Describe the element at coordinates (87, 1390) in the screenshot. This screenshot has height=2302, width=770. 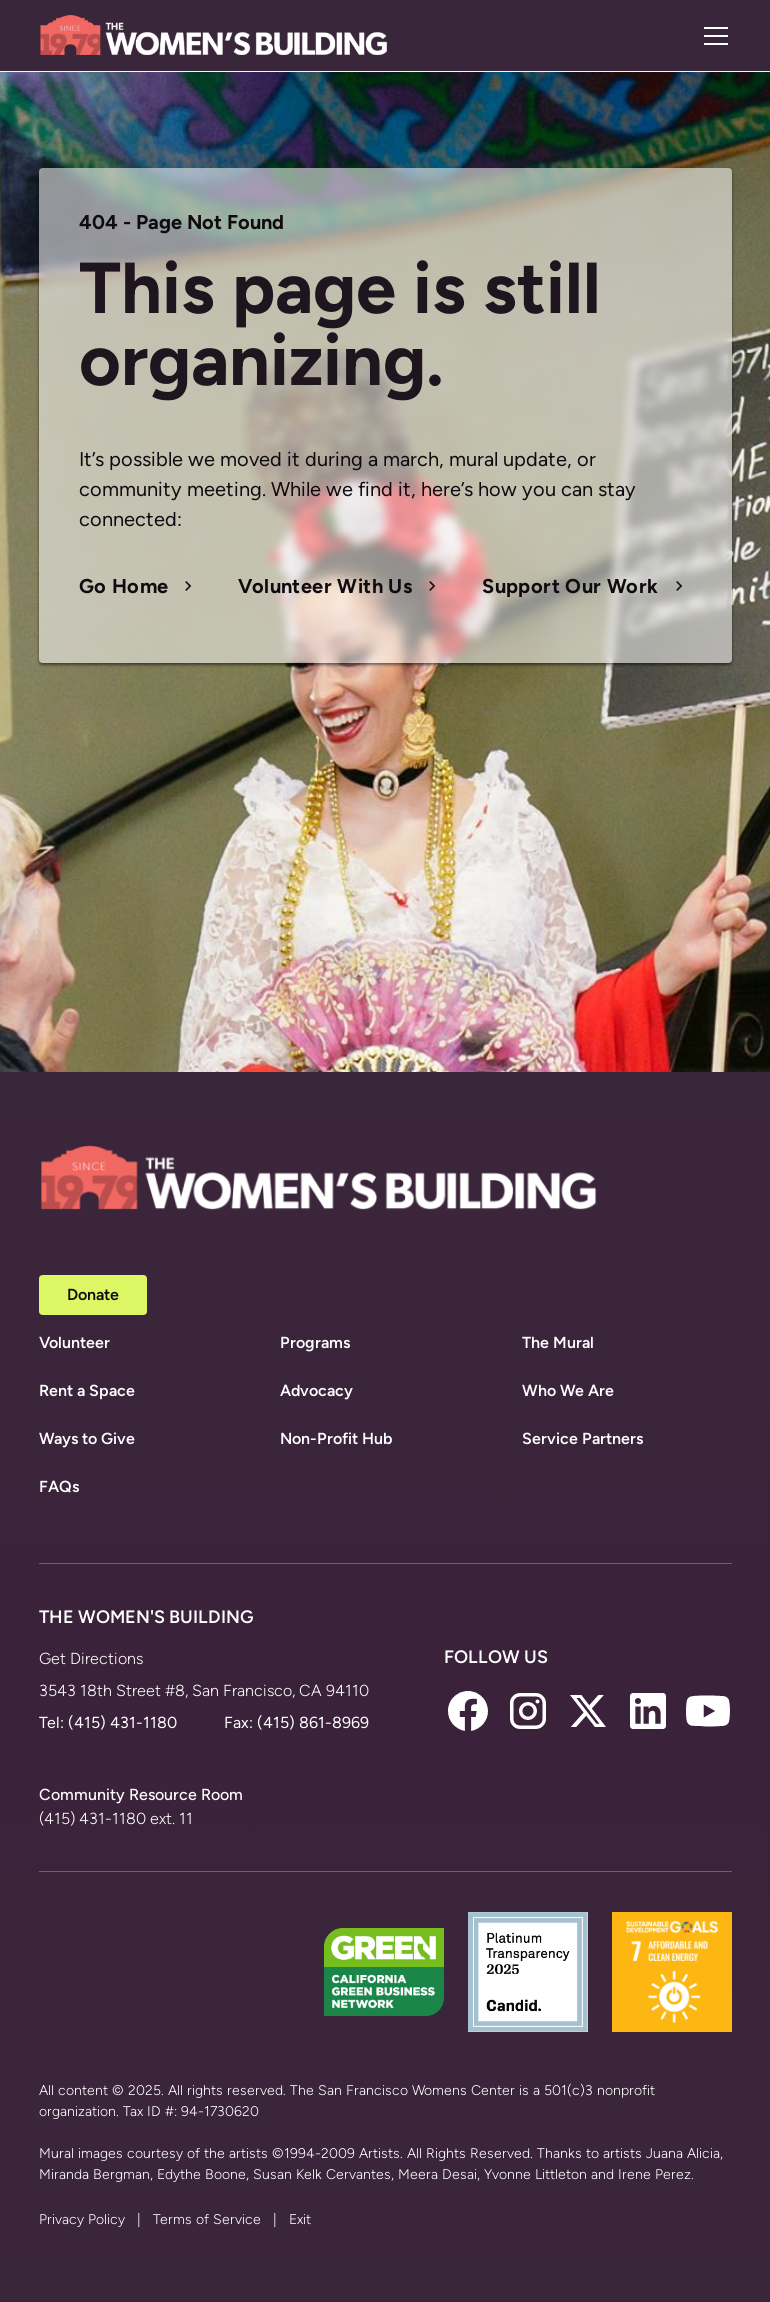
I see `Rent a Space` at that location.